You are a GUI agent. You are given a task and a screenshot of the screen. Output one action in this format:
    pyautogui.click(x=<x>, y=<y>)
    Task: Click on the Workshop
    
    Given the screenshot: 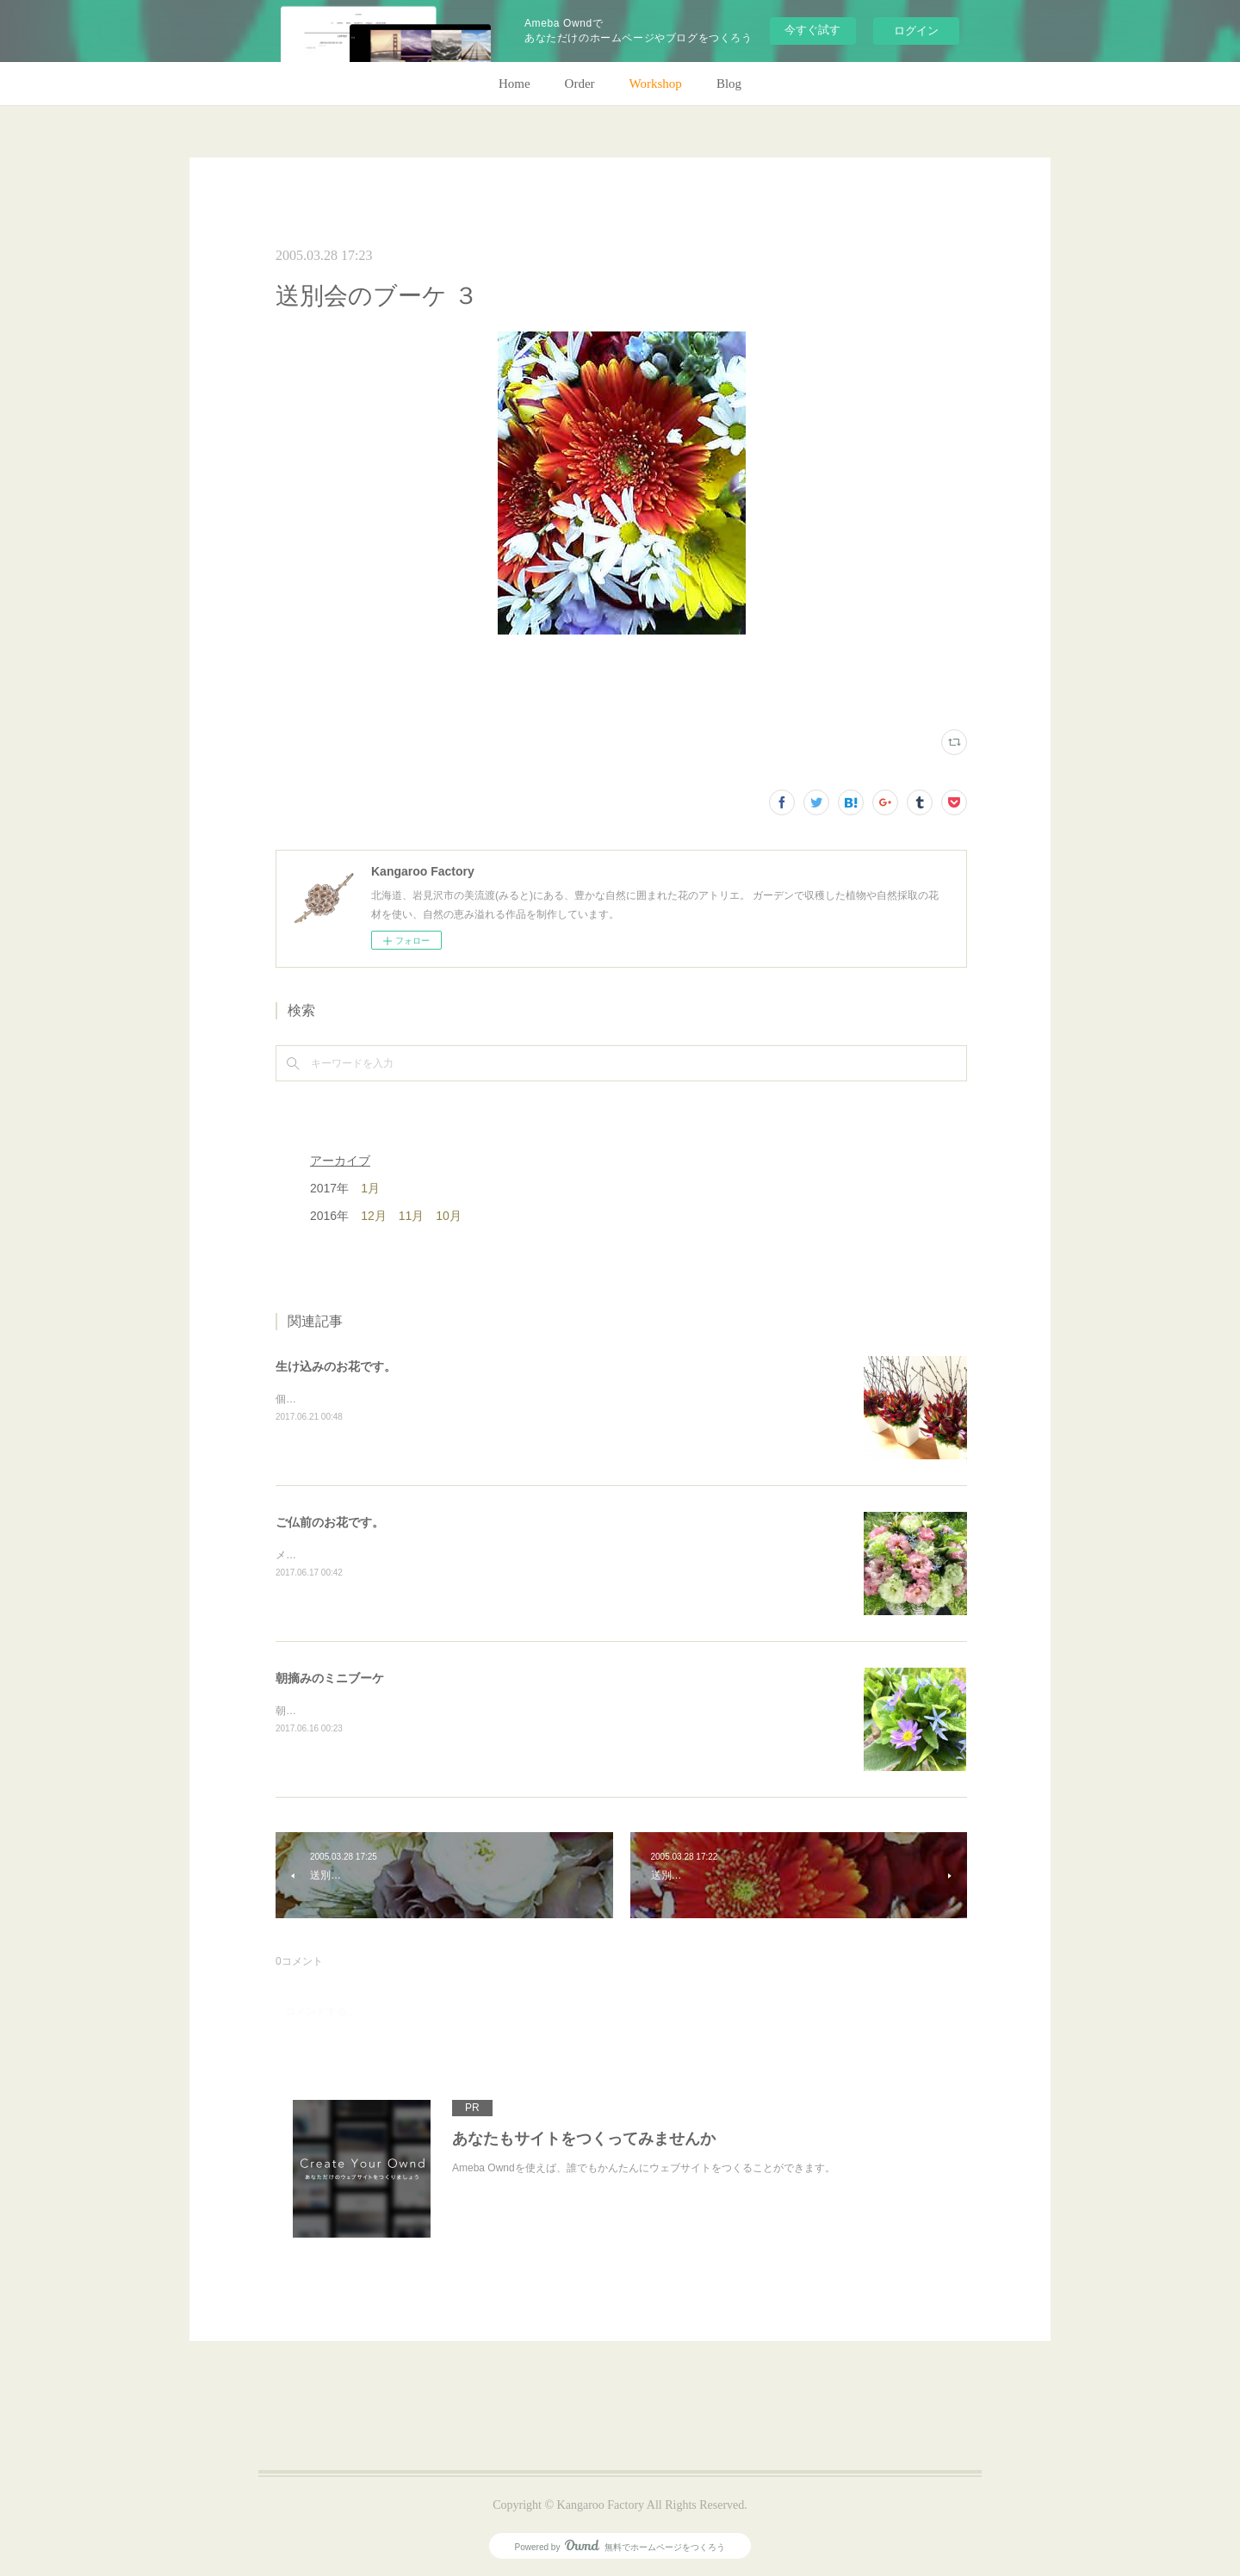 What is the action you would take?
    pyautogui.click(x=655, y=83)
    